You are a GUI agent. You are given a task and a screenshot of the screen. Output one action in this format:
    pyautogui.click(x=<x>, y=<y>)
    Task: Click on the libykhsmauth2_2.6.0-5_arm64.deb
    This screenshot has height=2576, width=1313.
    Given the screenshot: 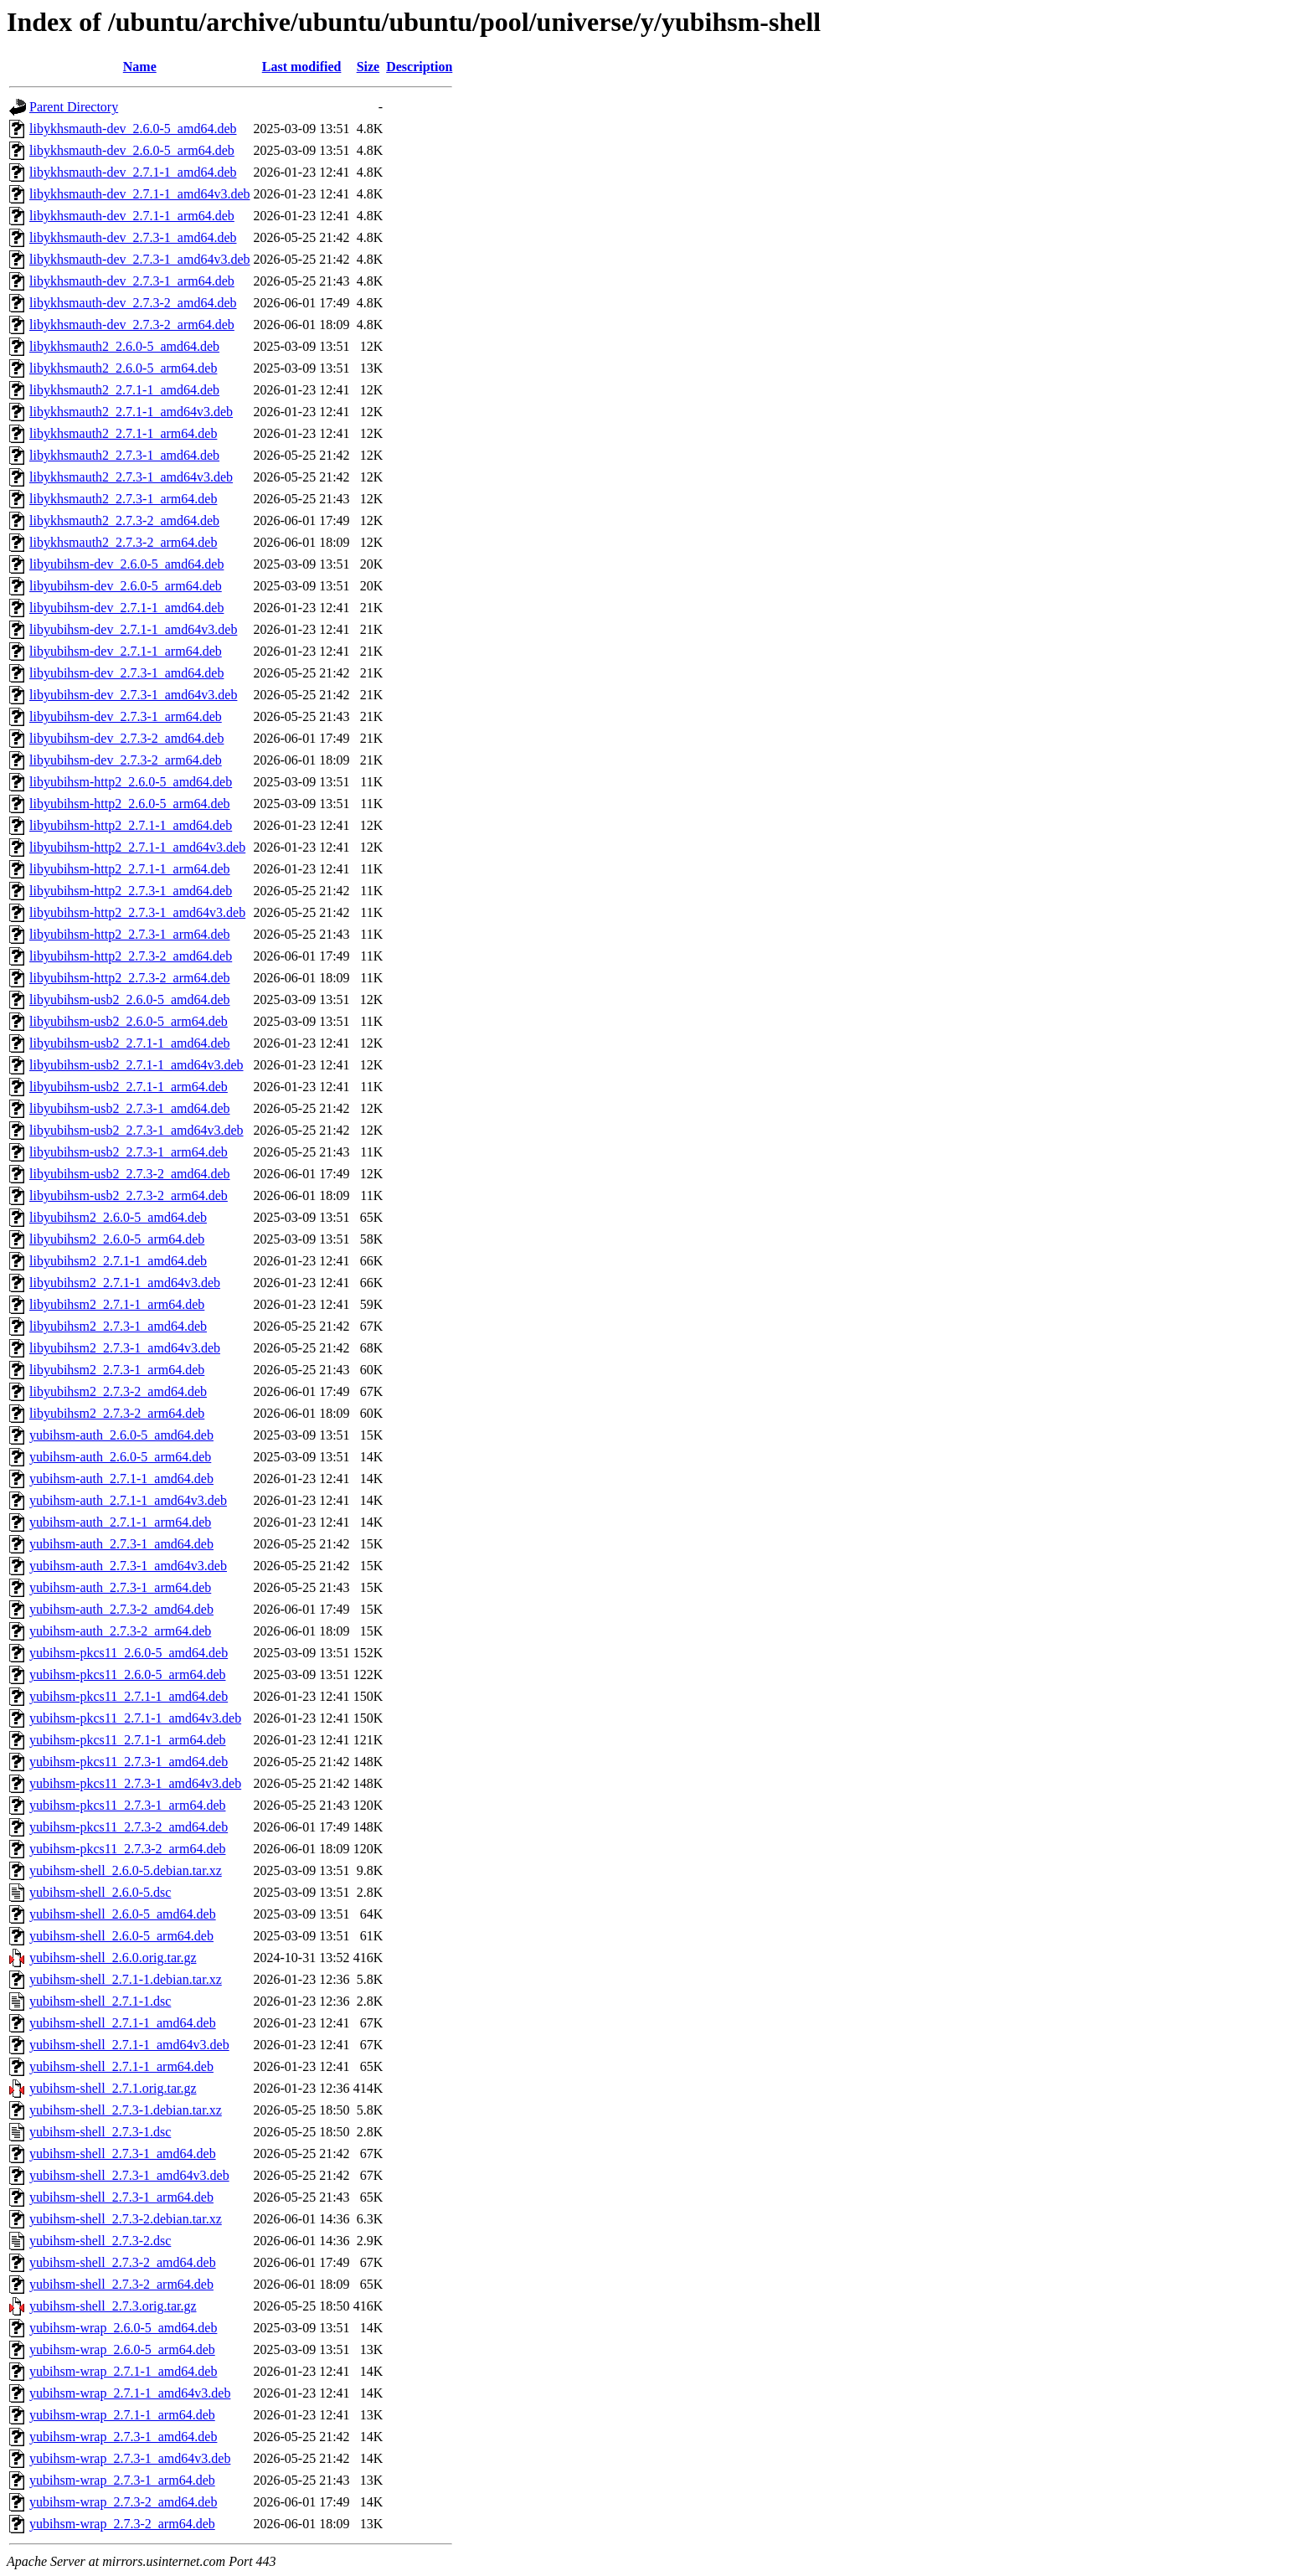 What is the action you would take?
    pyautogui.click(x=123, y=368)
    